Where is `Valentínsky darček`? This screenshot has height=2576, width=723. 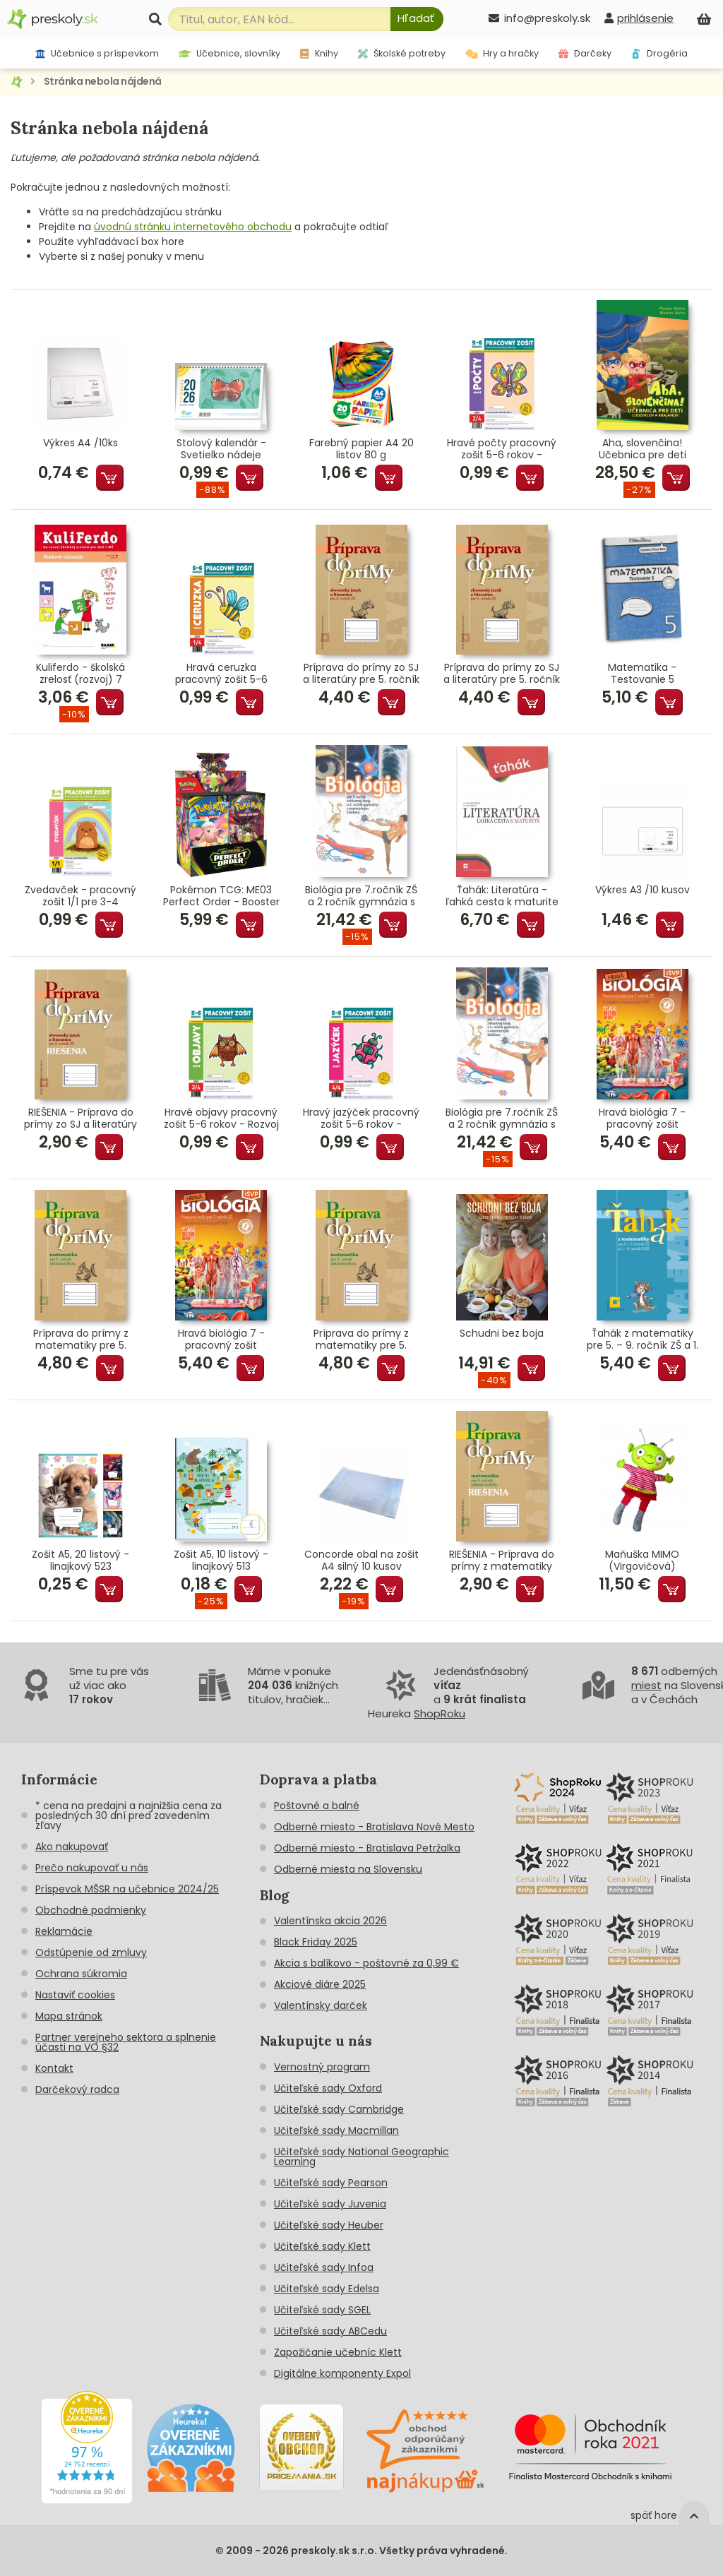 Valentínsky darček is located at coordinates (320, 2005).